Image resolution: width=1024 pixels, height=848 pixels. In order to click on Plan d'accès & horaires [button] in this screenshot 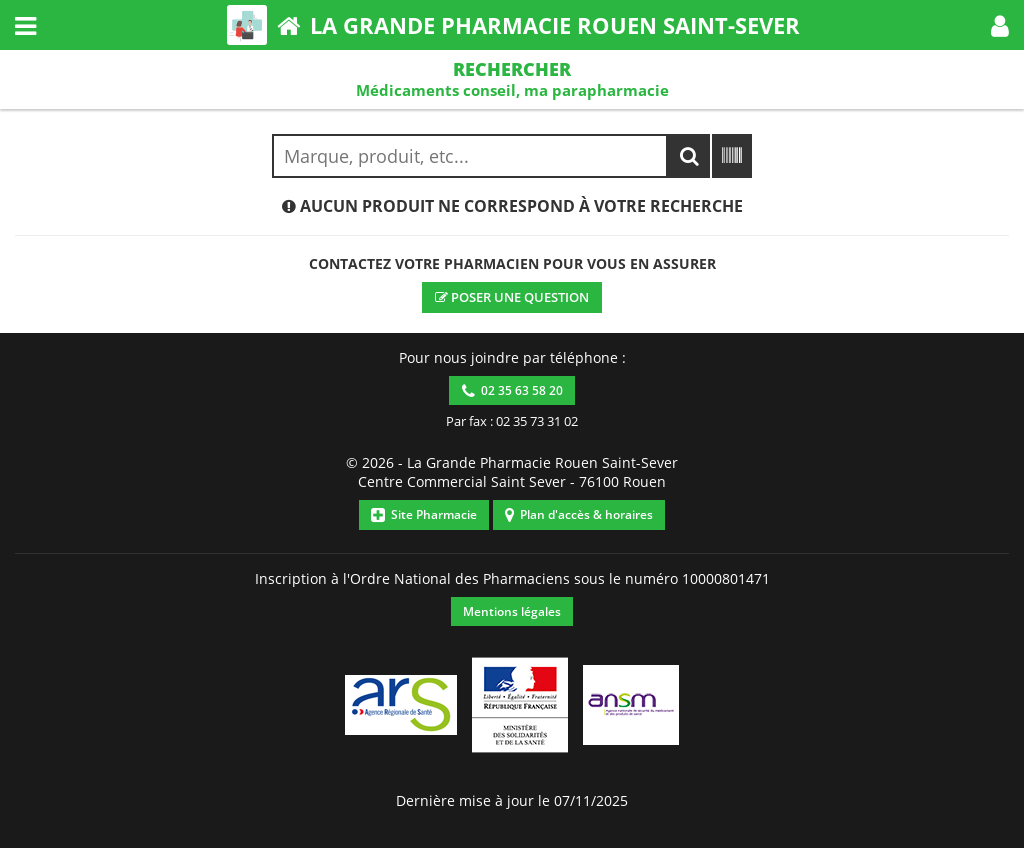, I will do `click(579, 514)`.